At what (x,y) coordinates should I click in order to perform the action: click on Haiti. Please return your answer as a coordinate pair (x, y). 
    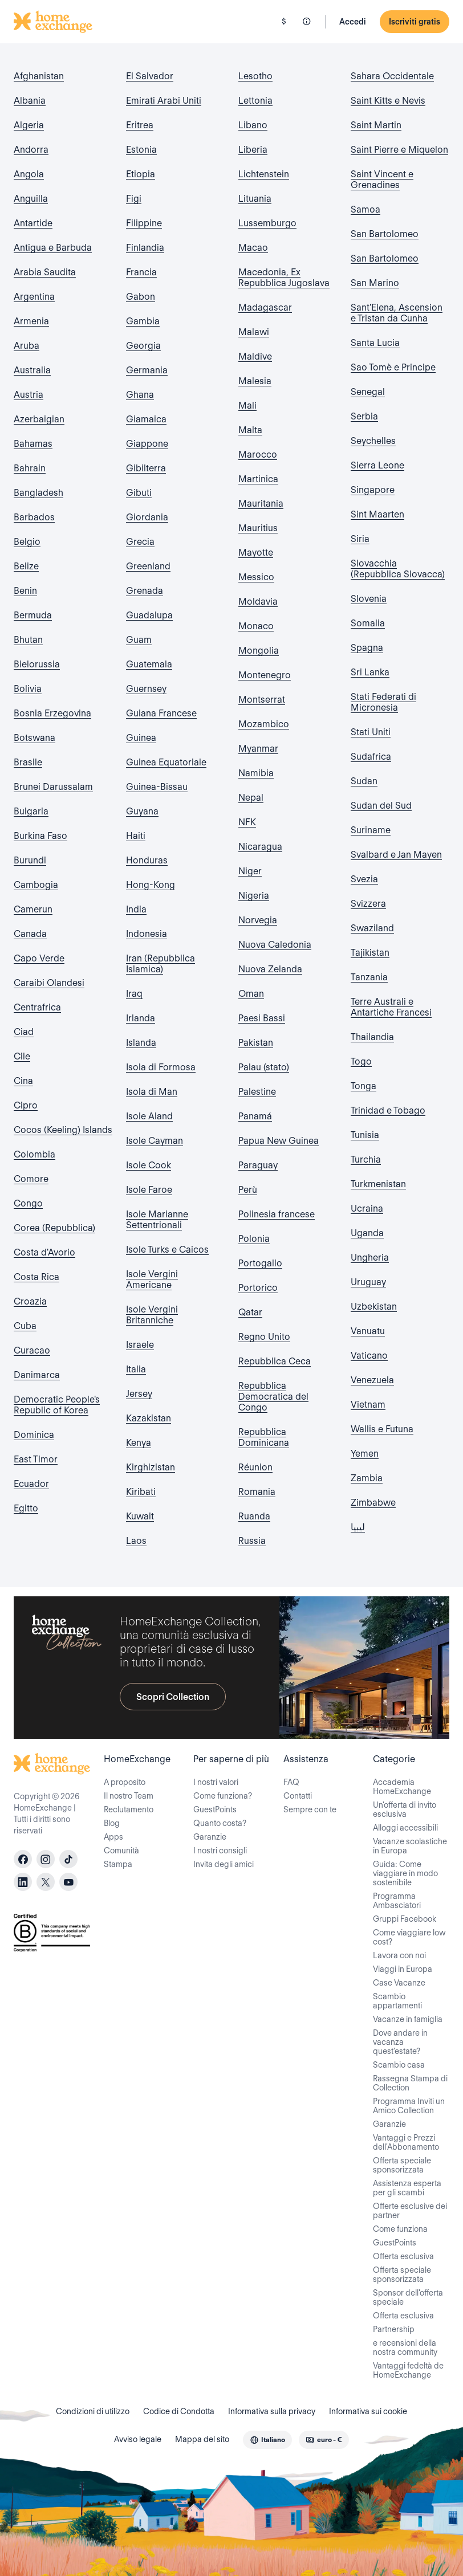
    Looking at the image, I should click on (135, 835).